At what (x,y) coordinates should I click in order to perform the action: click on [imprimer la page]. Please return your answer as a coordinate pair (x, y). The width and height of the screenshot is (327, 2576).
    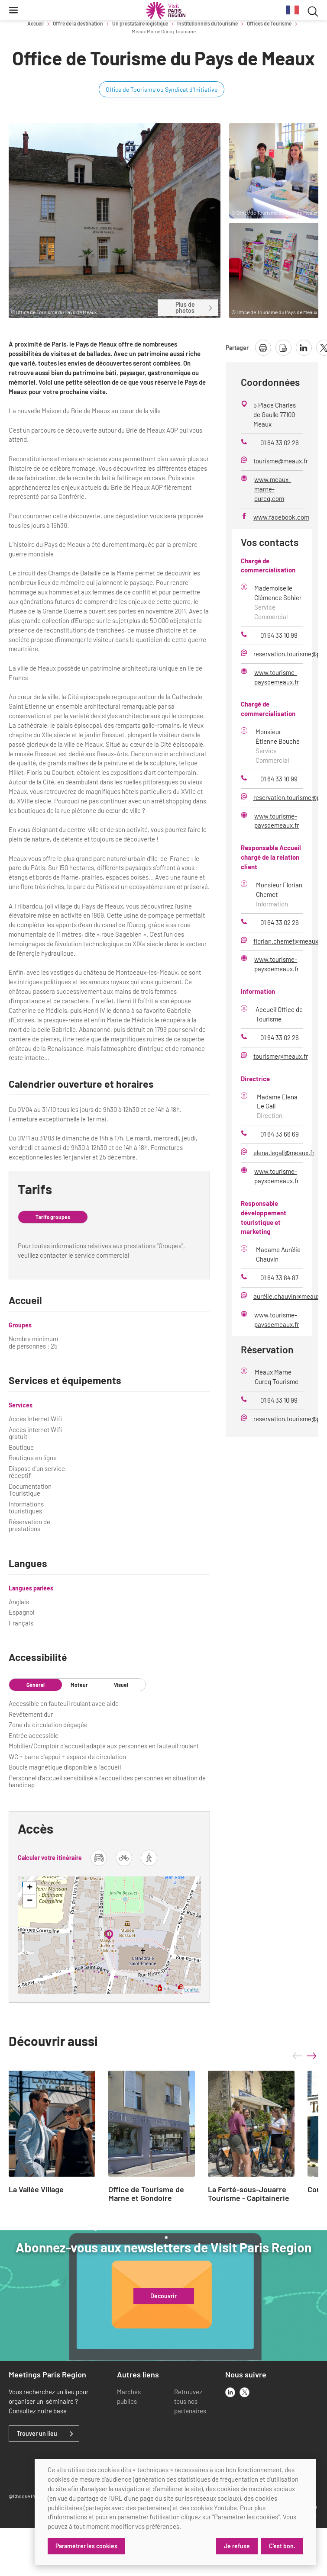
    Looking at the image, I should click on (263, 348).